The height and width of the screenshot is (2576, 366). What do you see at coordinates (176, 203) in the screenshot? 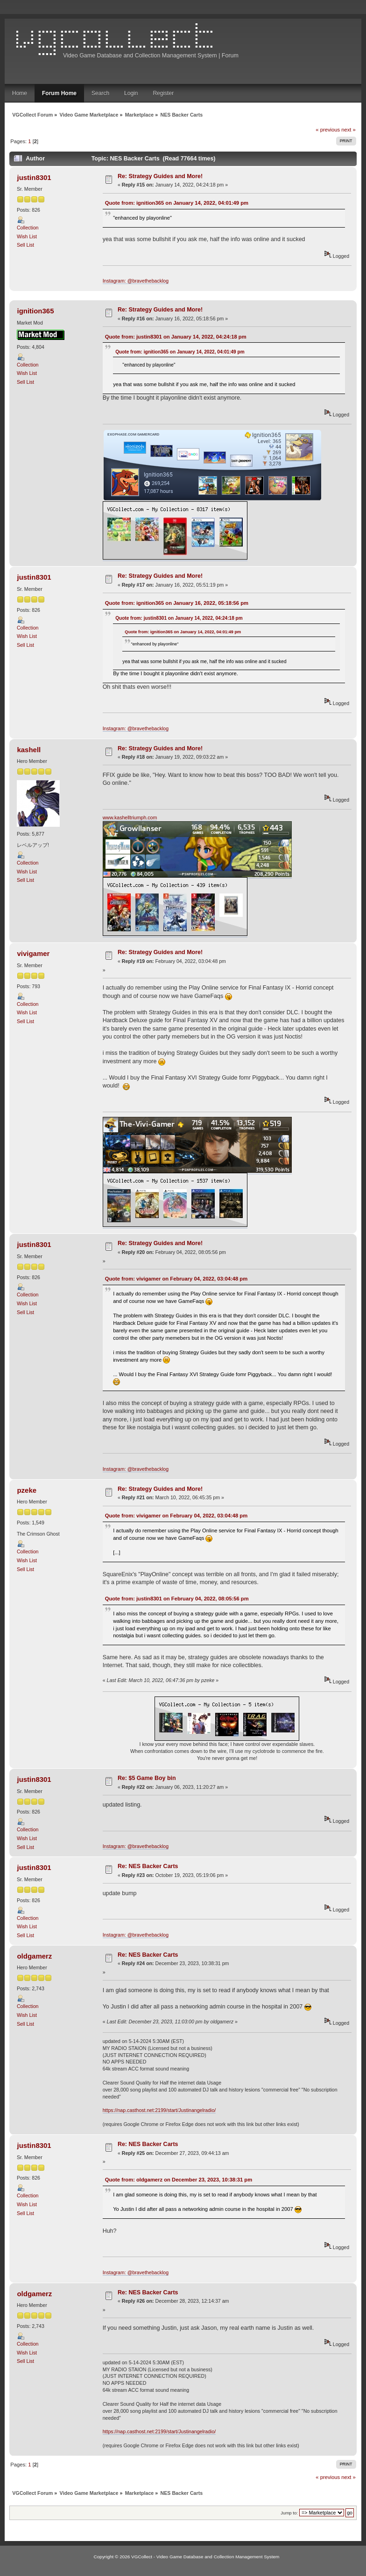
I see `Quote from: ignition365 on January 14, 2022, 04:01:49 pm` at bounding box center [176, 203].